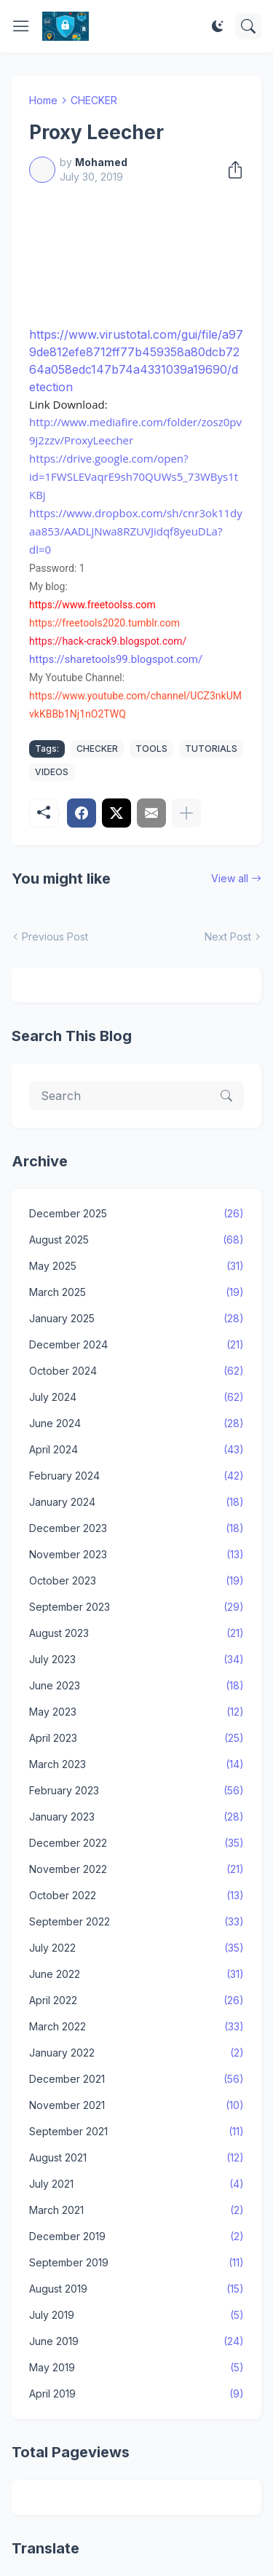  I want to click on October 2022, so click(136, 1895).